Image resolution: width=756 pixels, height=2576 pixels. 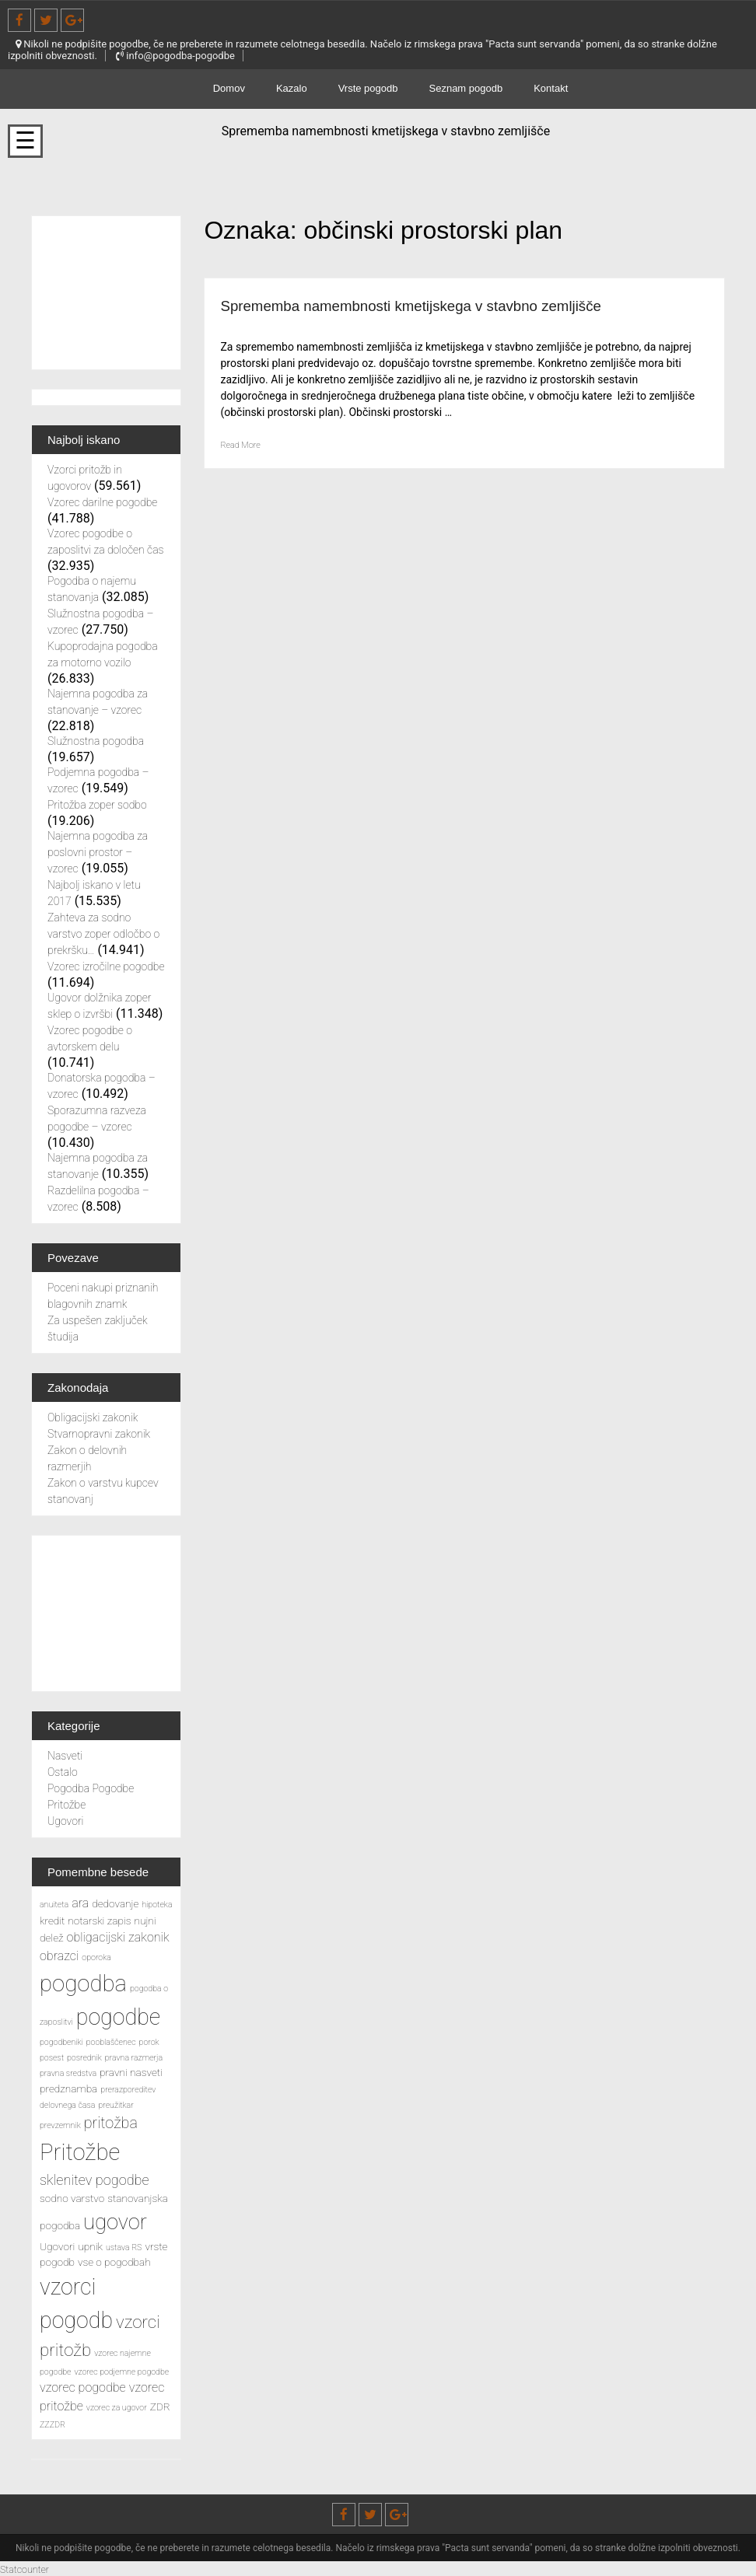 What do you see at coordinates (83, 2387) in the screenshot?
I see `vzorec pogodbe [vzorec pogodbe (4 predmeti)]` at bounding box center [83, 2387].